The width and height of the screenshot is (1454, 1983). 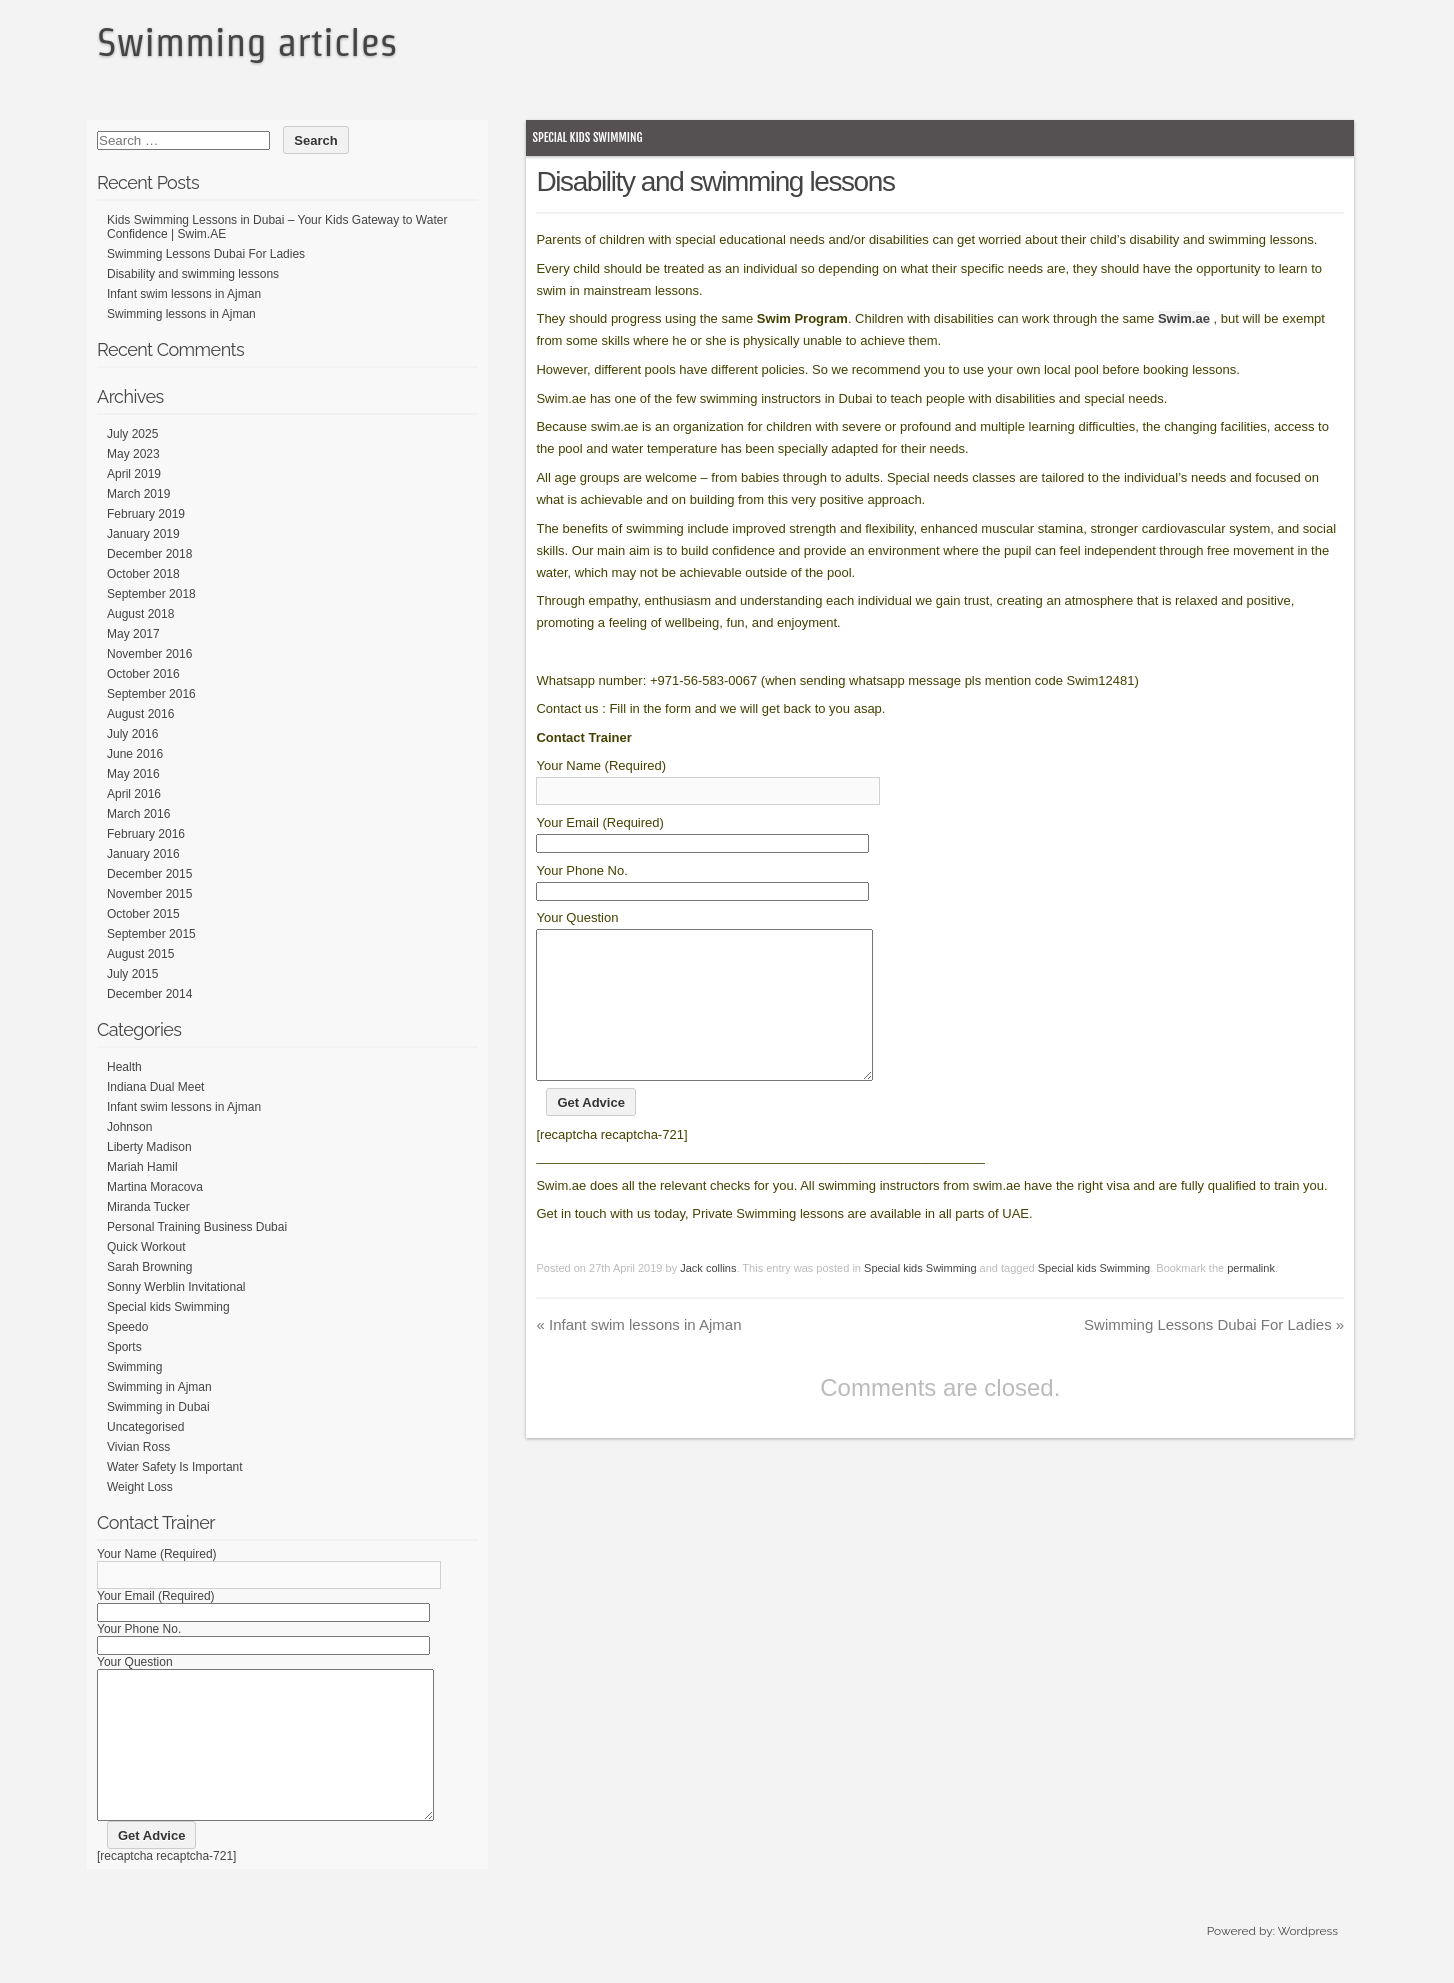 I want to click on Water Safety Is Important, so click(x=175, y=1467).